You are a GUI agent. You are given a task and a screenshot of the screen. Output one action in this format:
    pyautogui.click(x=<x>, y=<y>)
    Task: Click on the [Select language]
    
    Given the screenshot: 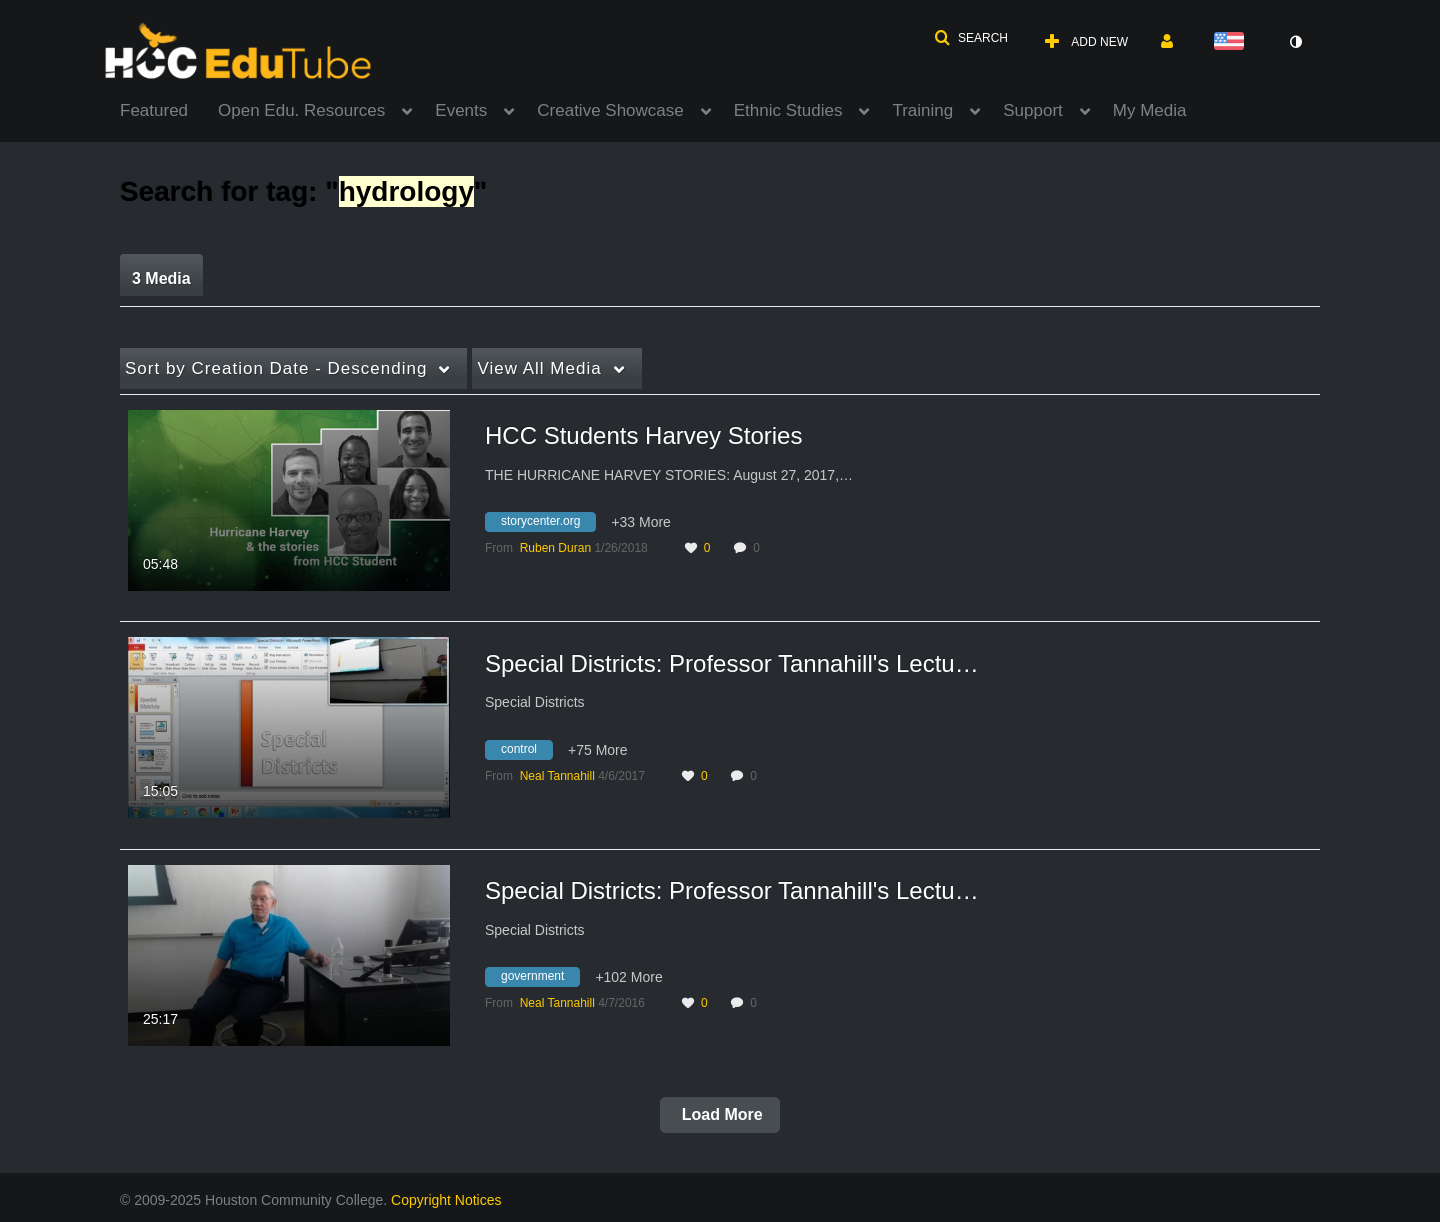 What is the action you would take?
    pyautogui.click(x=1233, y=42)
    